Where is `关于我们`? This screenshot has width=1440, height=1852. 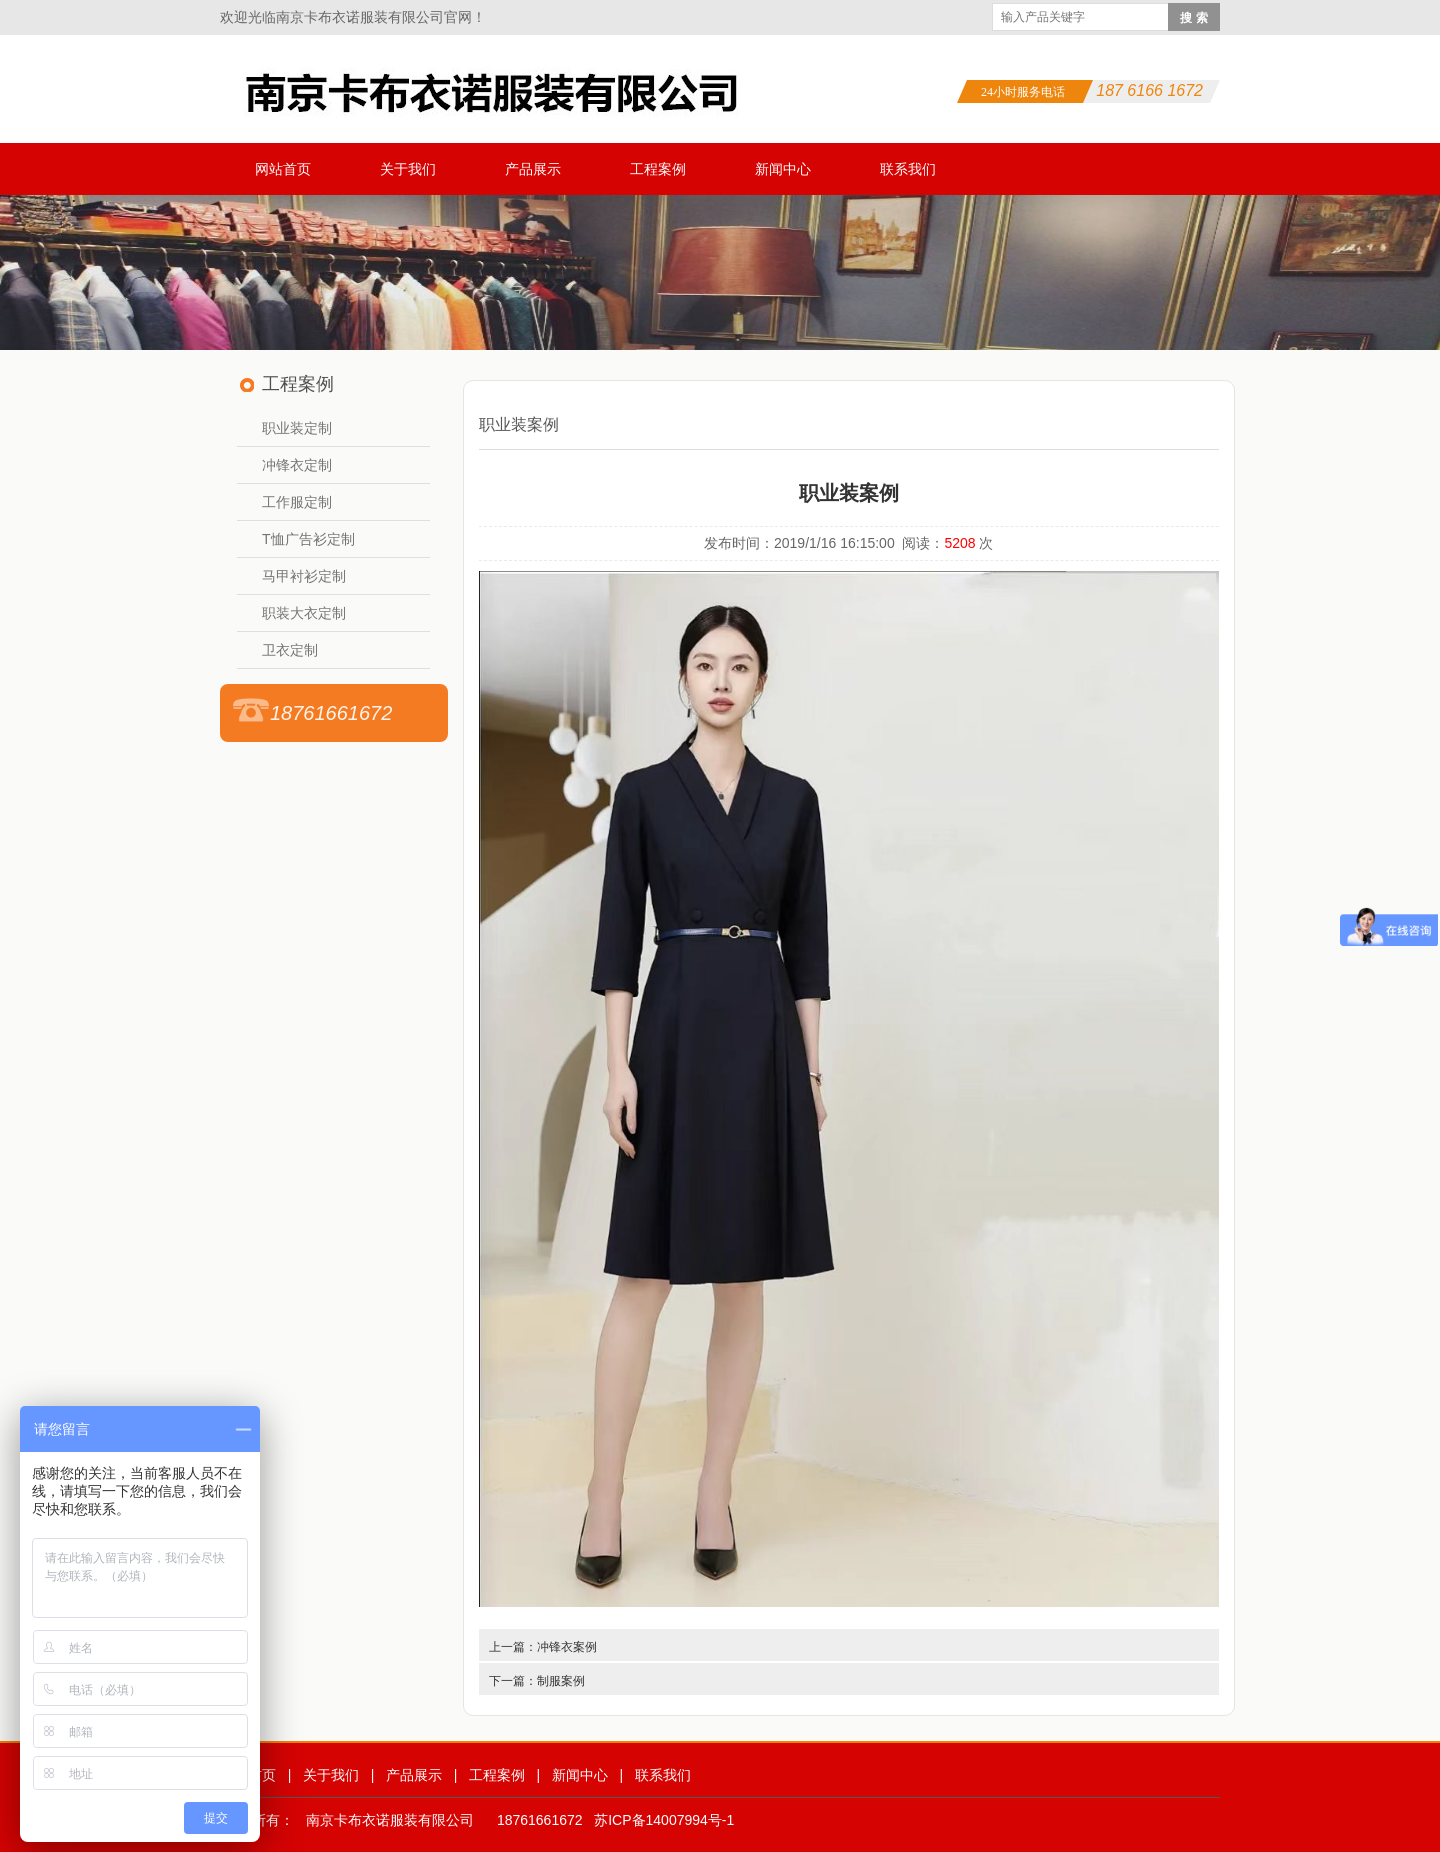 关于我们 is located at coordinates (408, 169).